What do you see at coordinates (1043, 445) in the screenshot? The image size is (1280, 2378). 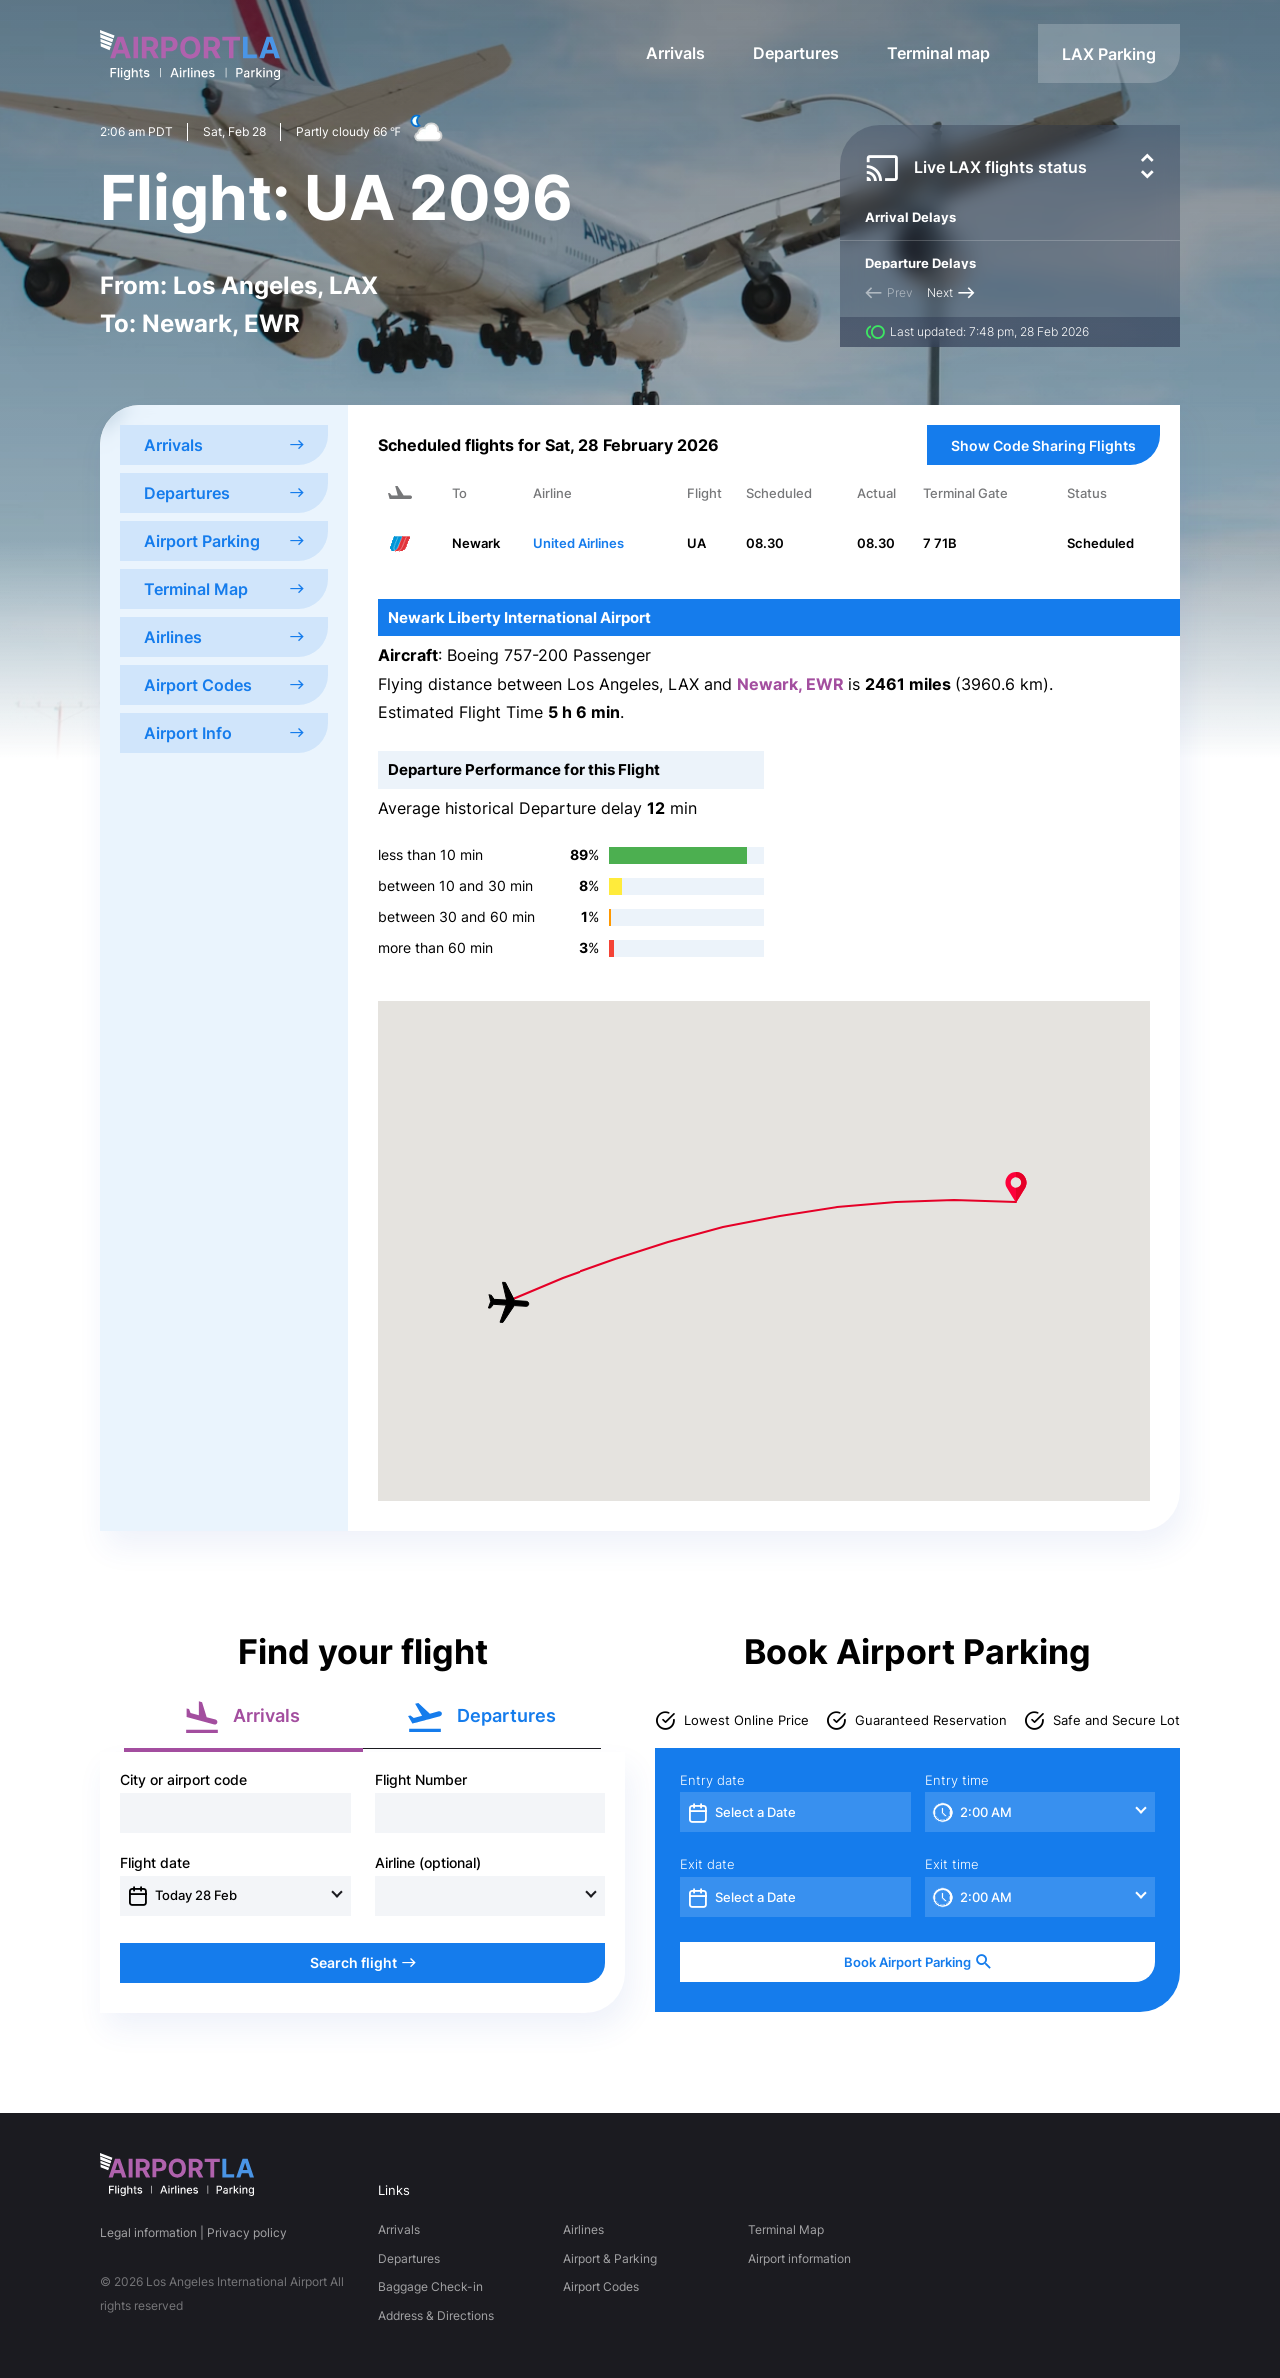 I see `Show Code Sharing Flights` at bounding box center [1043, 445].